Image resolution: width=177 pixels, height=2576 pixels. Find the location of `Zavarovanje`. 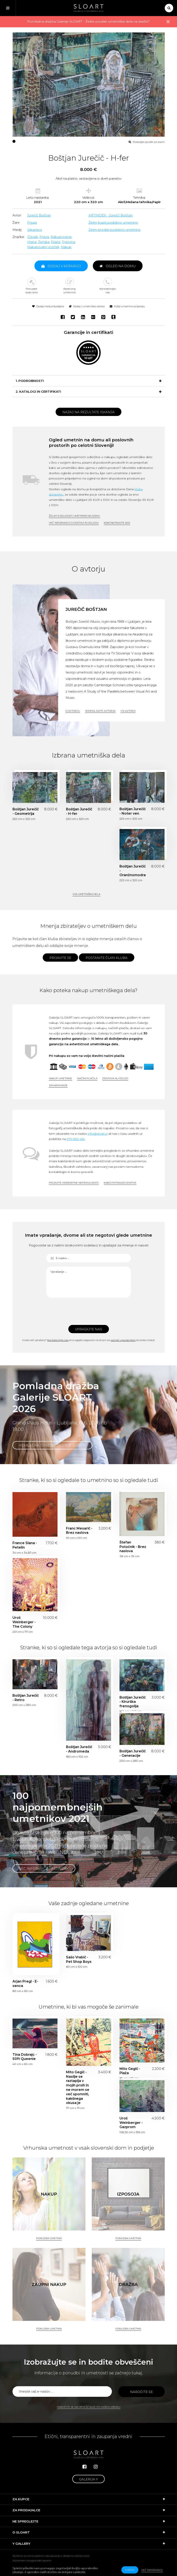

Zavarovanje is located at coordinates (58, 1085).